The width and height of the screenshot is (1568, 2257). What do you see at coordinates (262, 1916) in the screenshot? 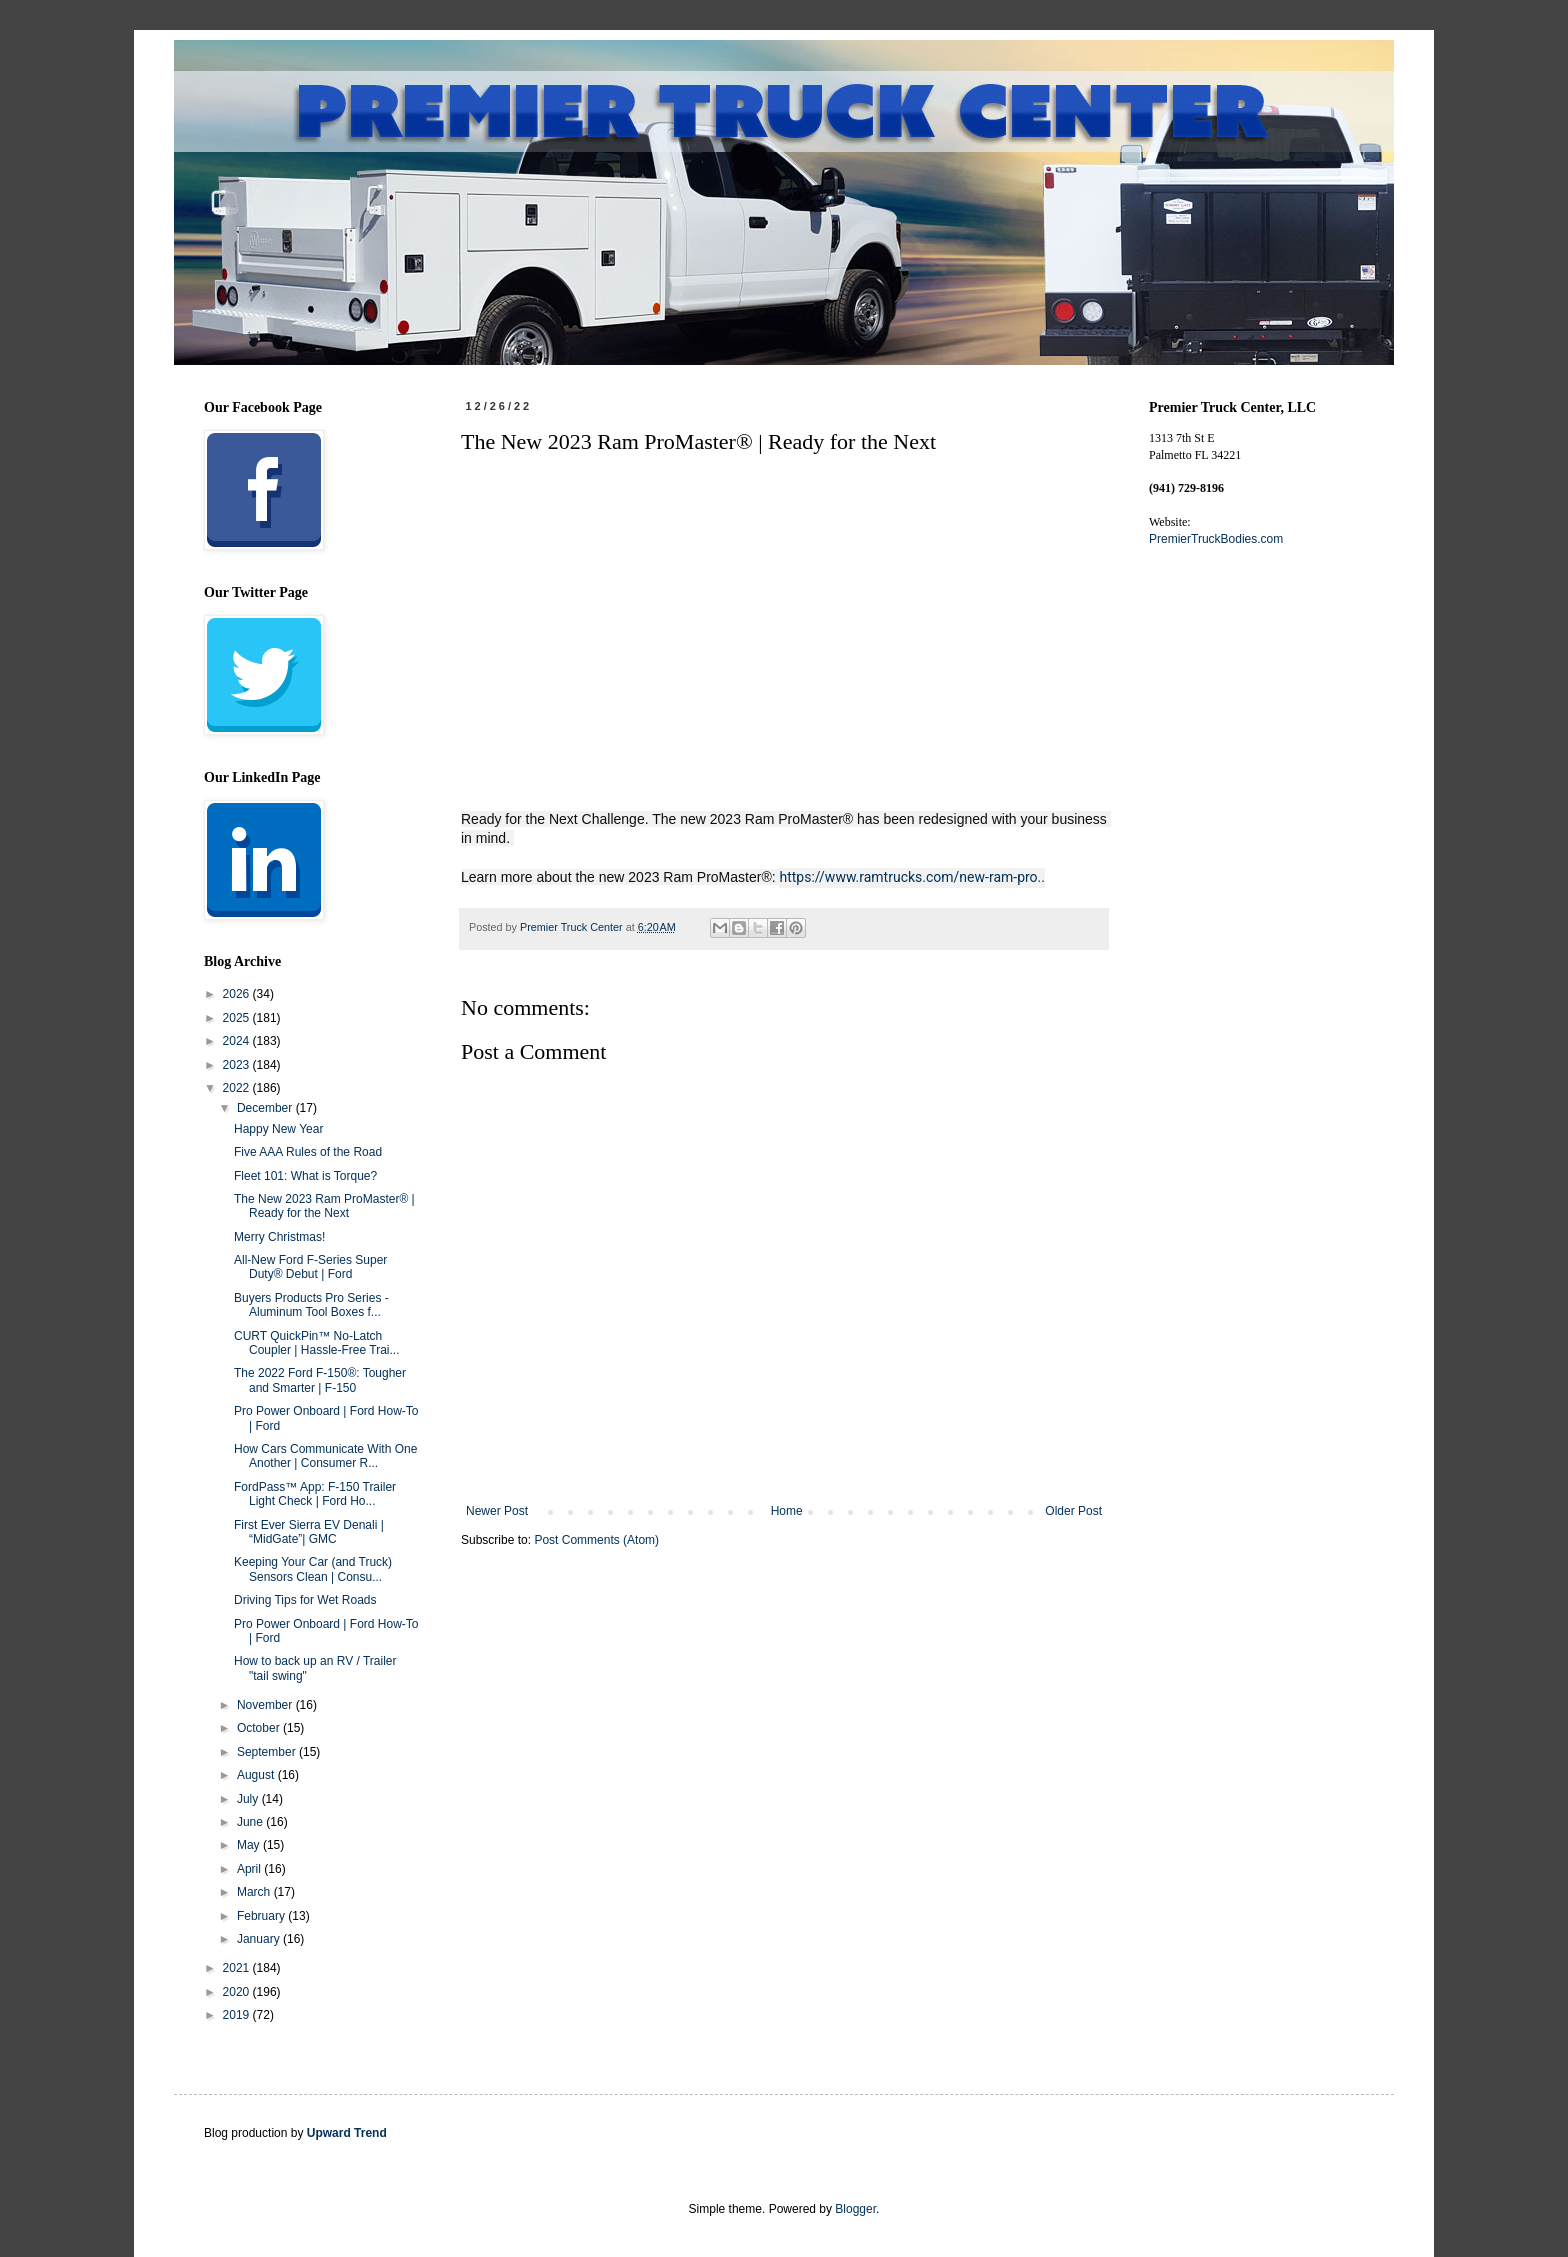
I see `February` at bounding box center [262, 1916].